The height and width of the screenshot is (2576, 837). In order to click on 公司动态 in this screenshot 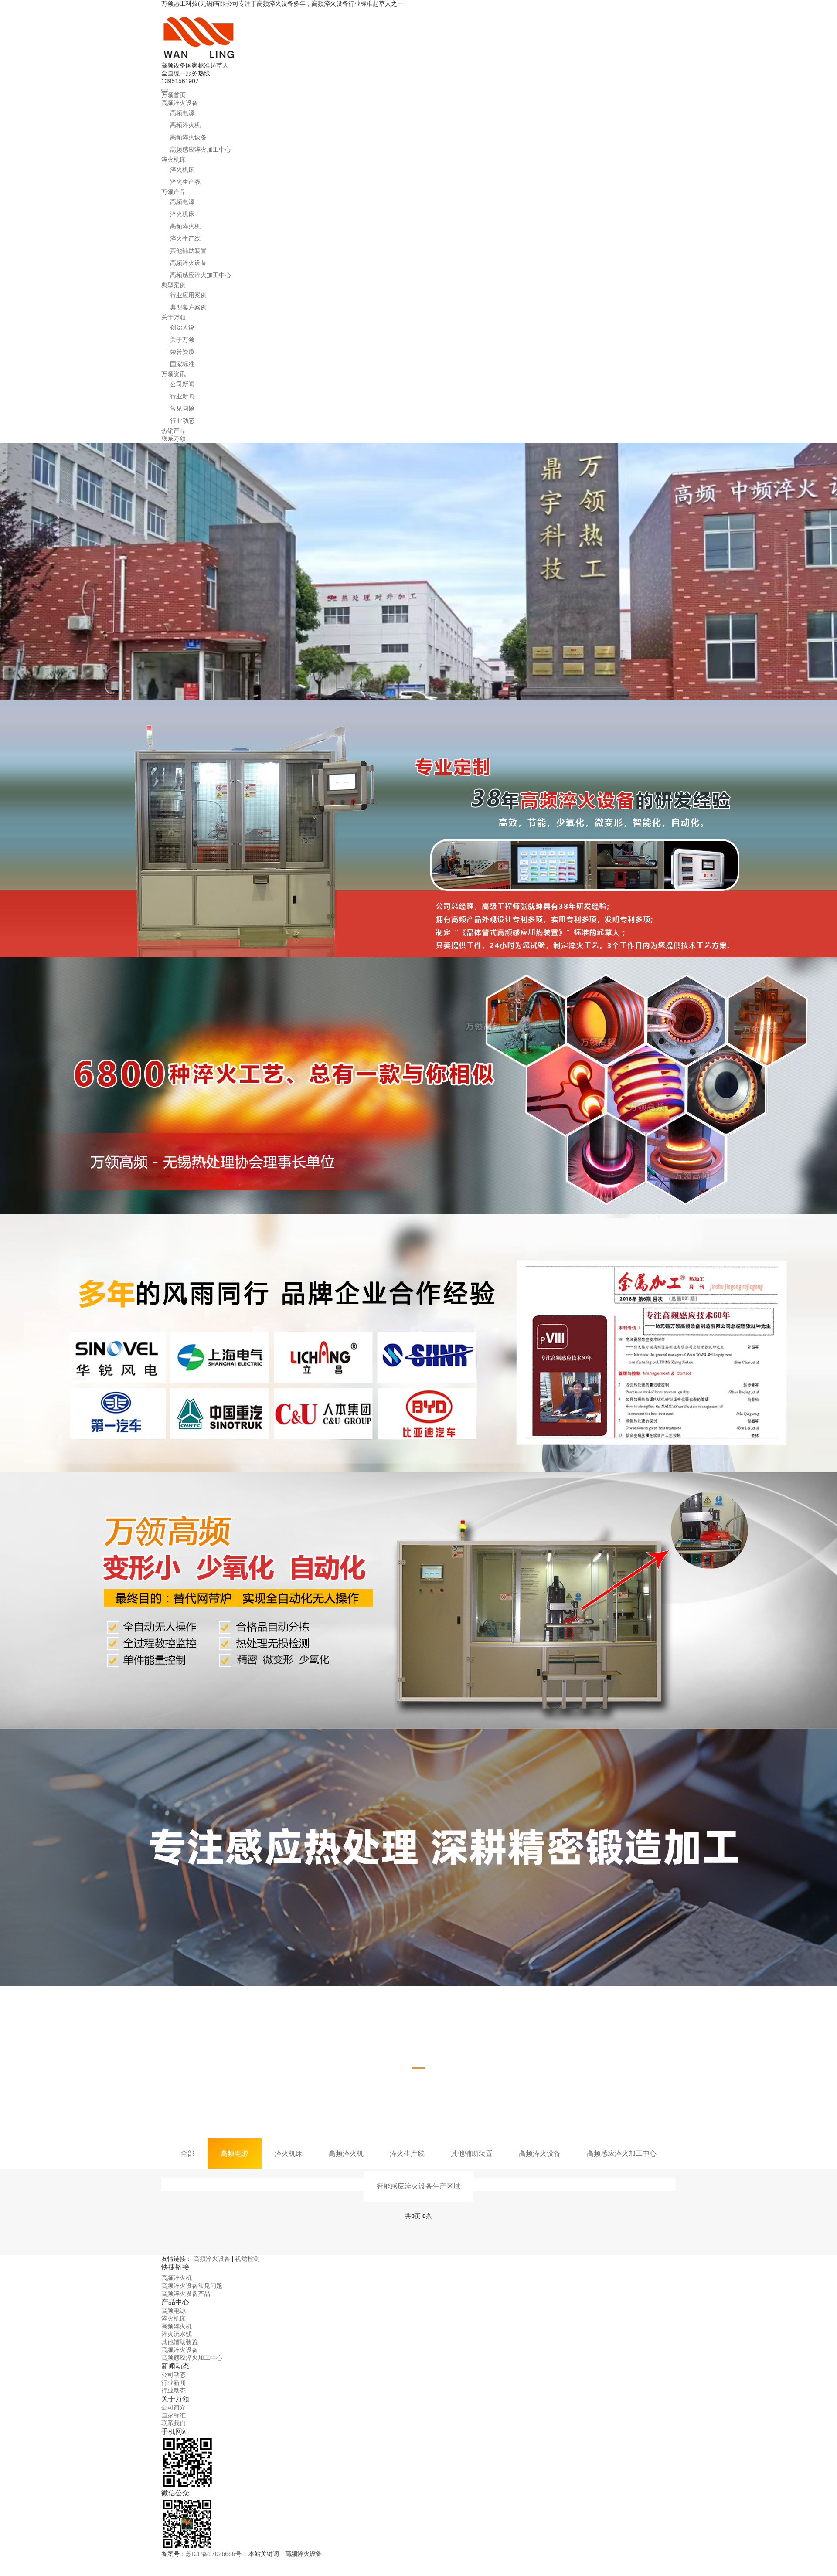, I will do `click(173, 2374)`.